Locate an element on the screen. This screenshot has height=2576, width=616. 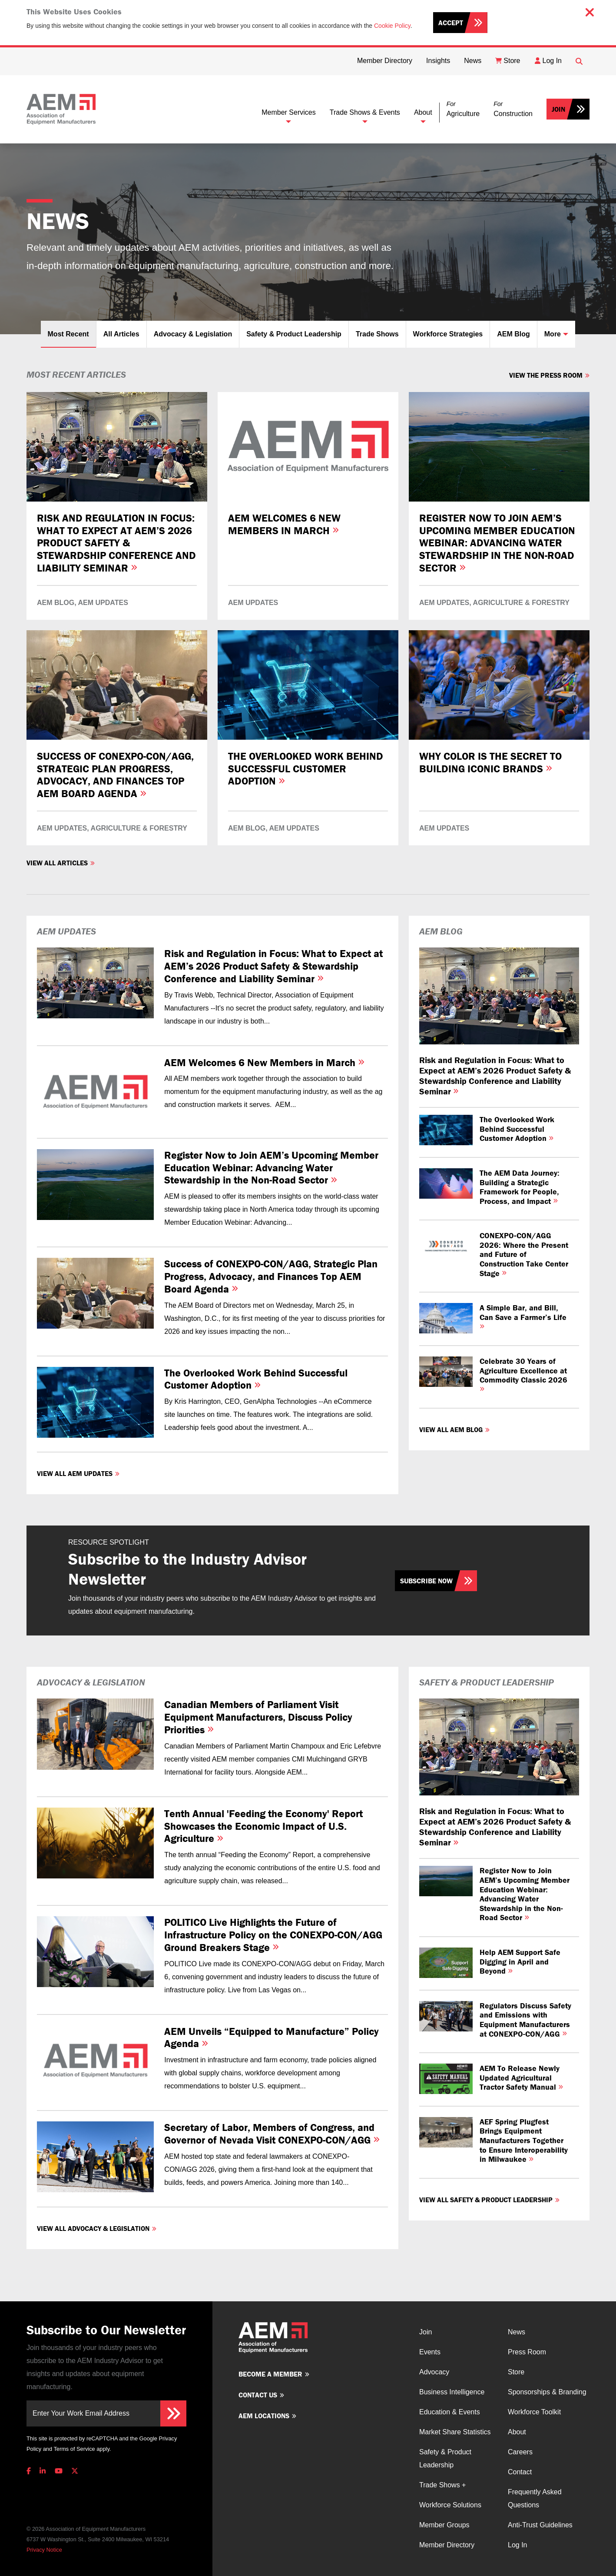
About is located at coordinates (423, 112).